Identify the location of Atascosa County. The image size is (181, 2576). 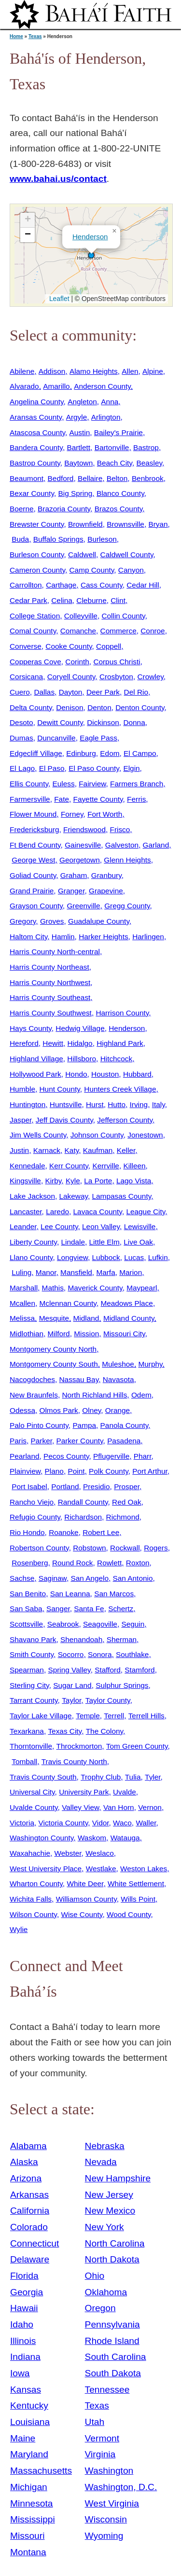
(37, 432).